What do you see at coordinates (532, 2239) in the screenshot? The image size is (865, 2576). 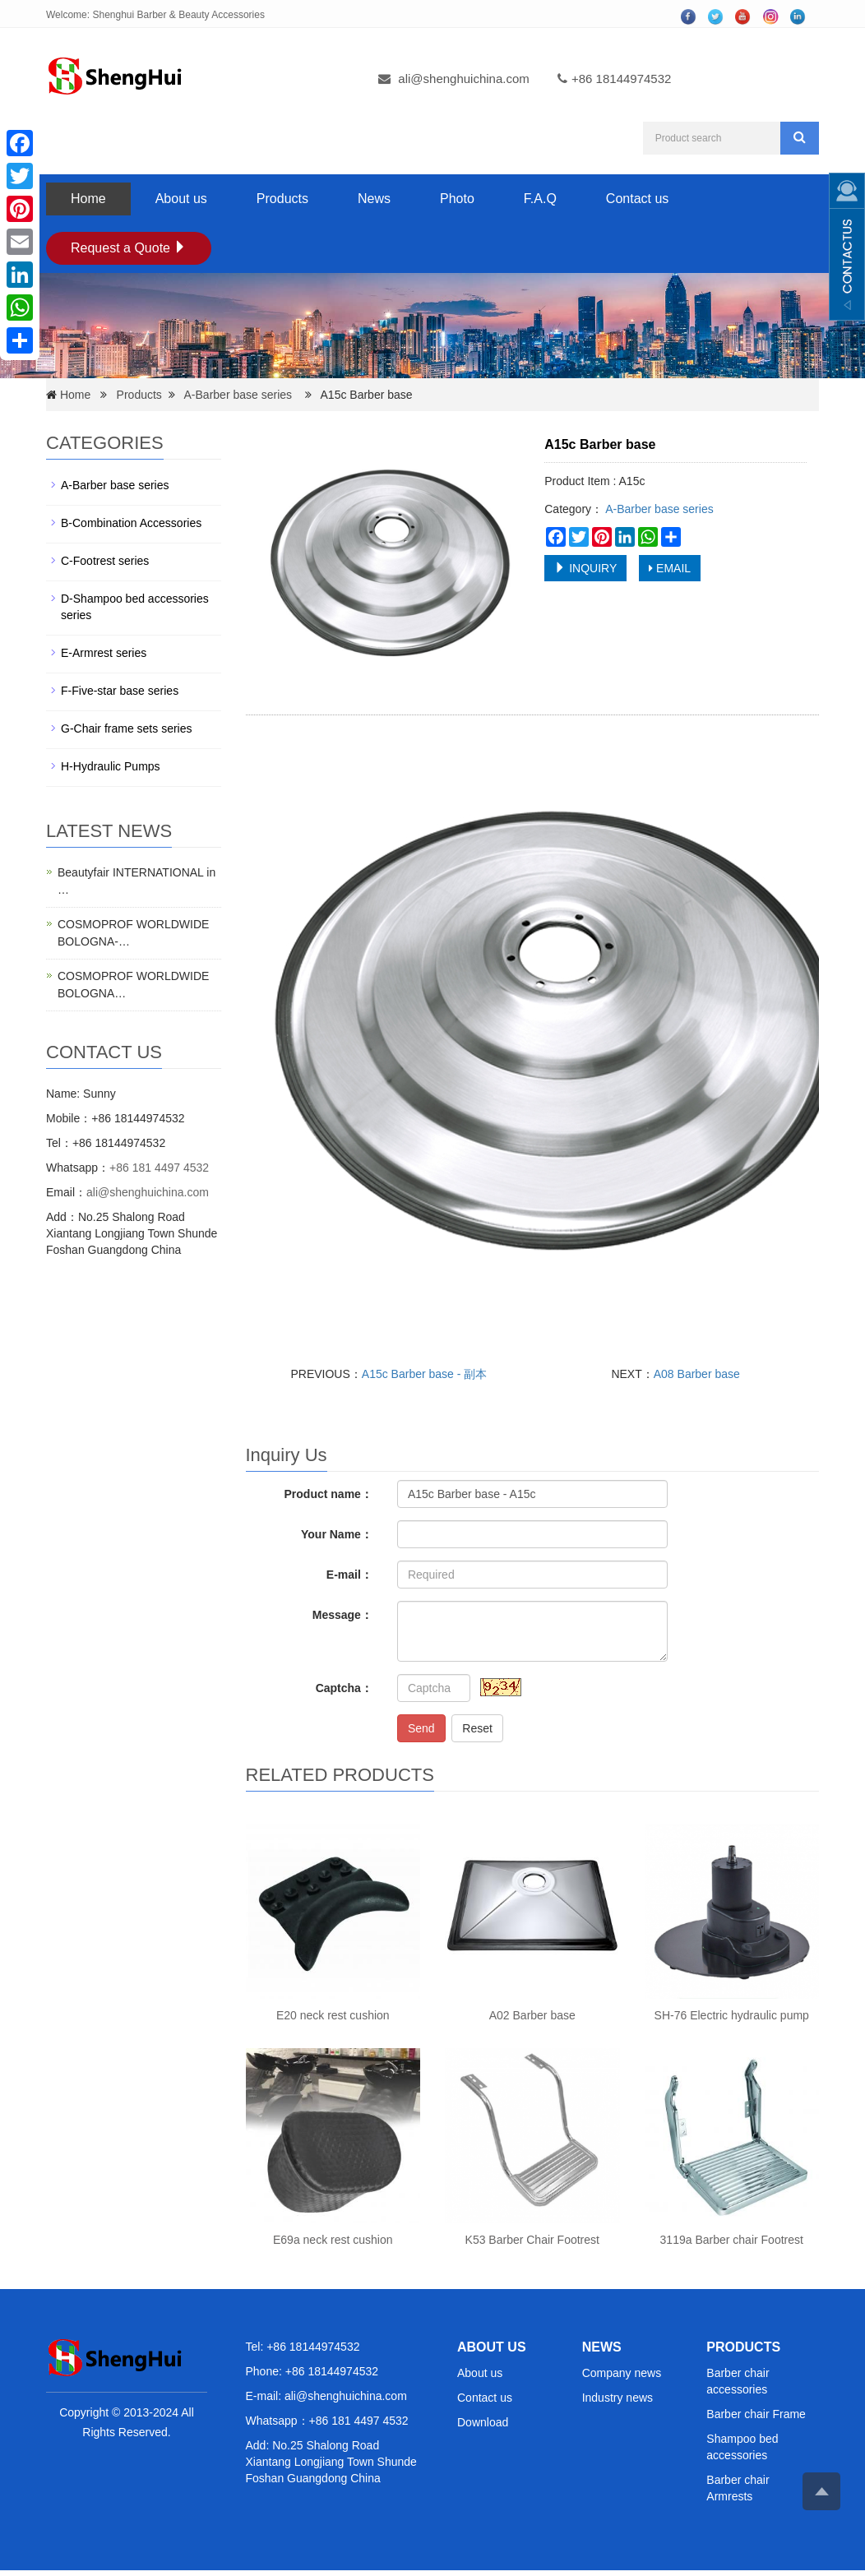 I see `K53 Barber Chair Footrest` at bounding box center [532, 2239].